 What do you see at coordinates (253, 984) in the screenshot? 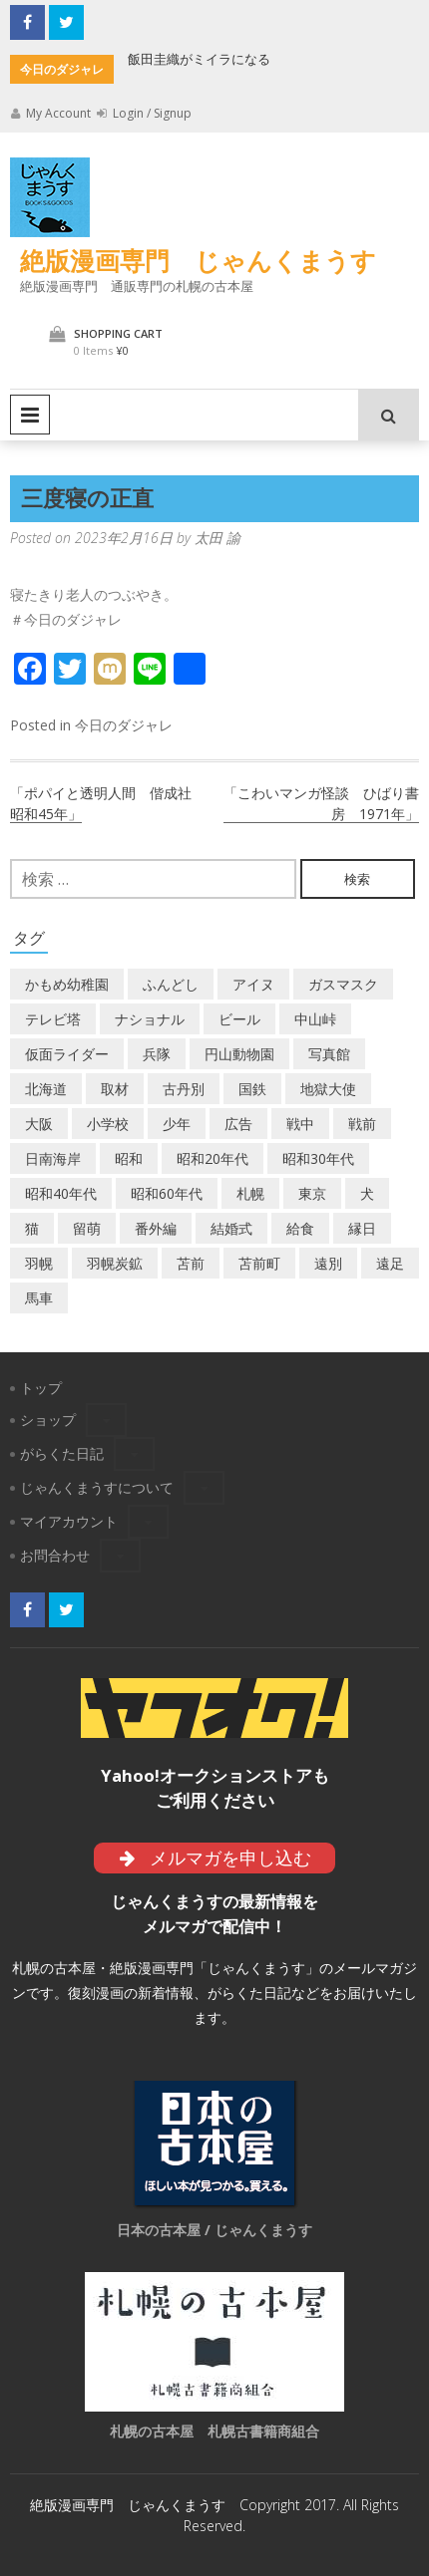
I see `アイヌ [アイヌ (2個の項目)]` at bounding box center [253, 984].